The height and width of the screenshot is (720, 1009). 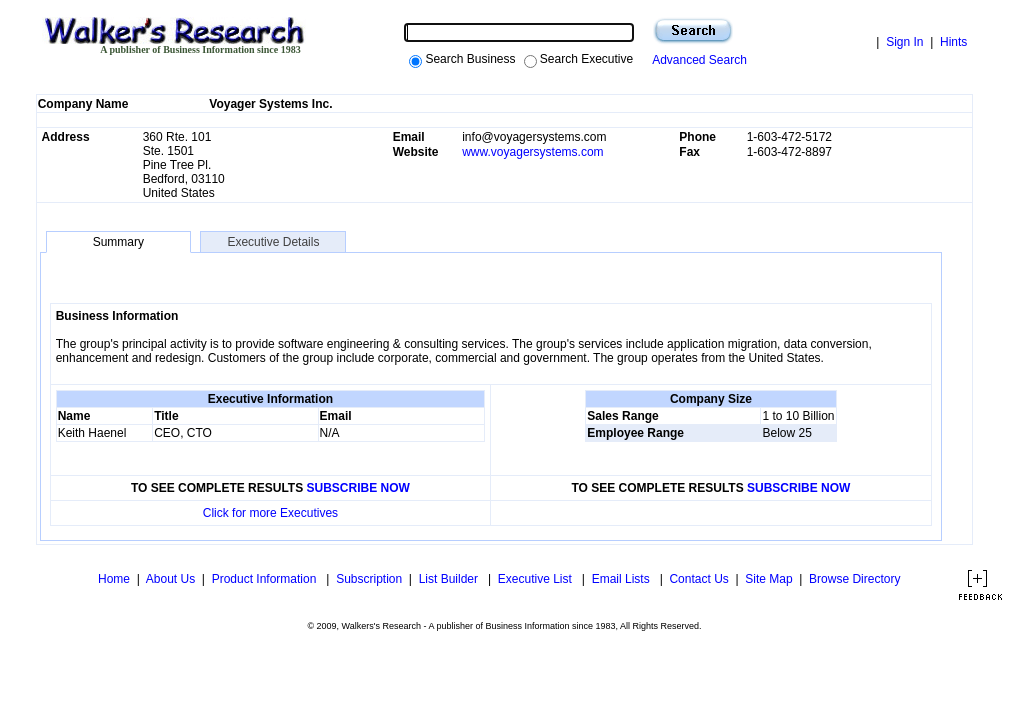 What do you see at coordinates (273, 242) in the screenshot?
I see `Executive Details` at bounding box center [273, 242].